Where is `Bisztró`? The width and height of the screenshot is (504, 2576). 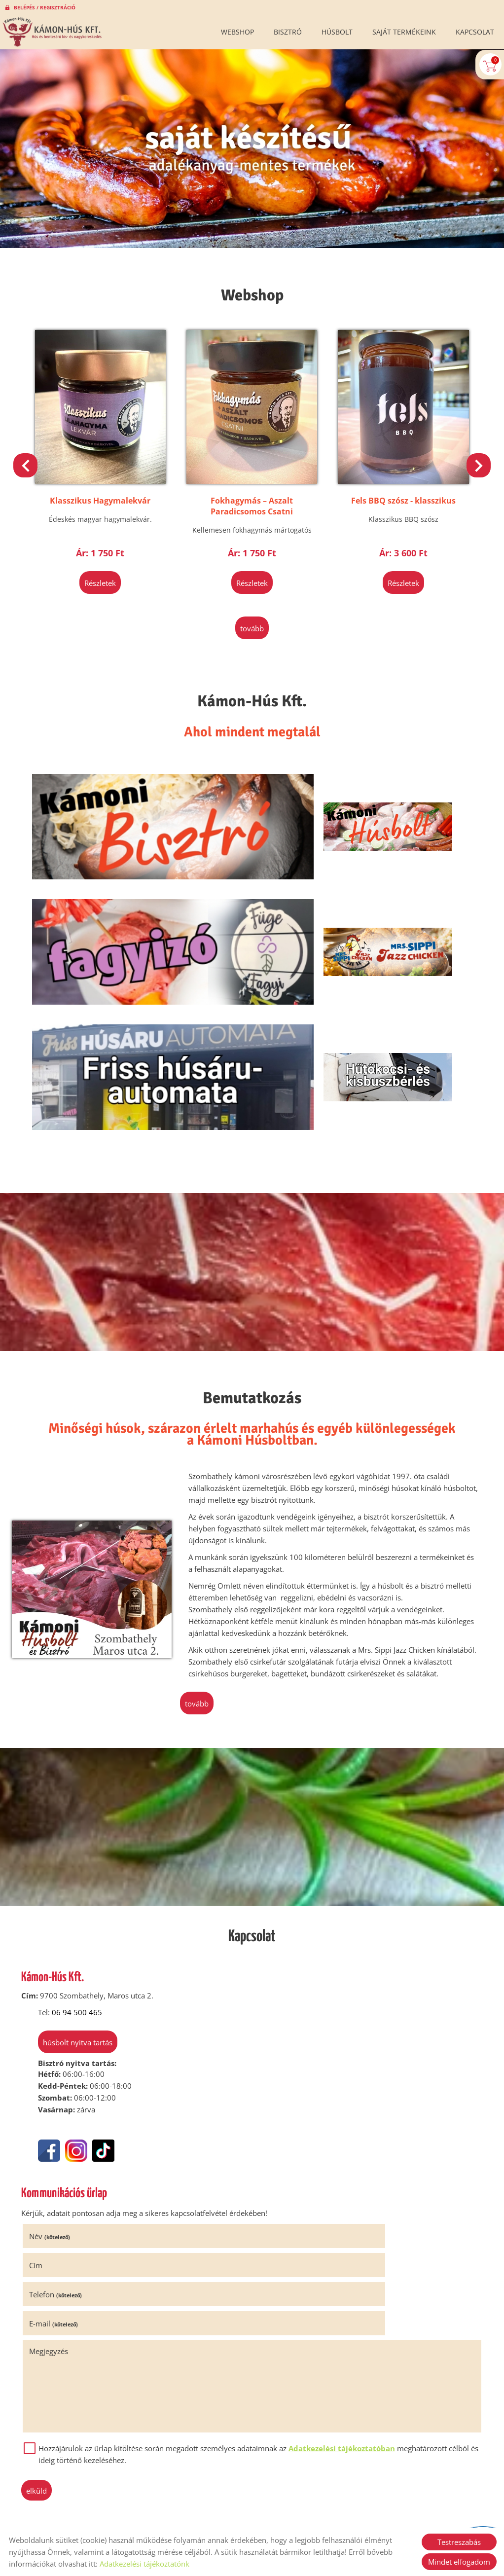
Bisztró is located at coordinates (288, 31).